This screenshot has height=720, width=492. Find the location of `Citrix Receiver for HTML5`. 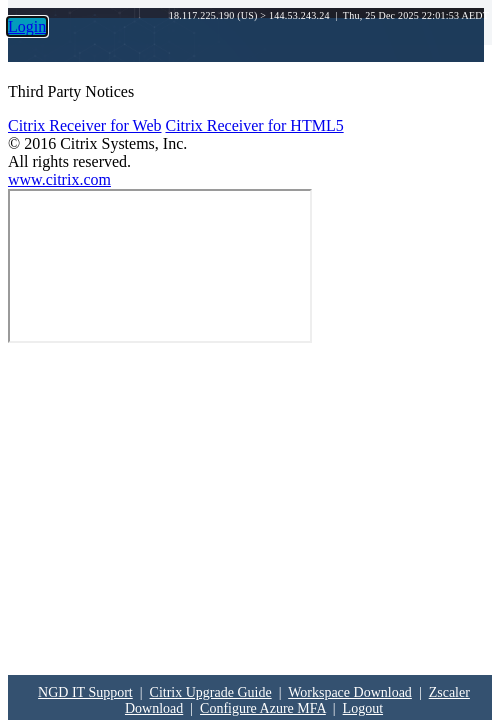

Citrix Receiver for HTML5 is located at coordinates (254, 125).